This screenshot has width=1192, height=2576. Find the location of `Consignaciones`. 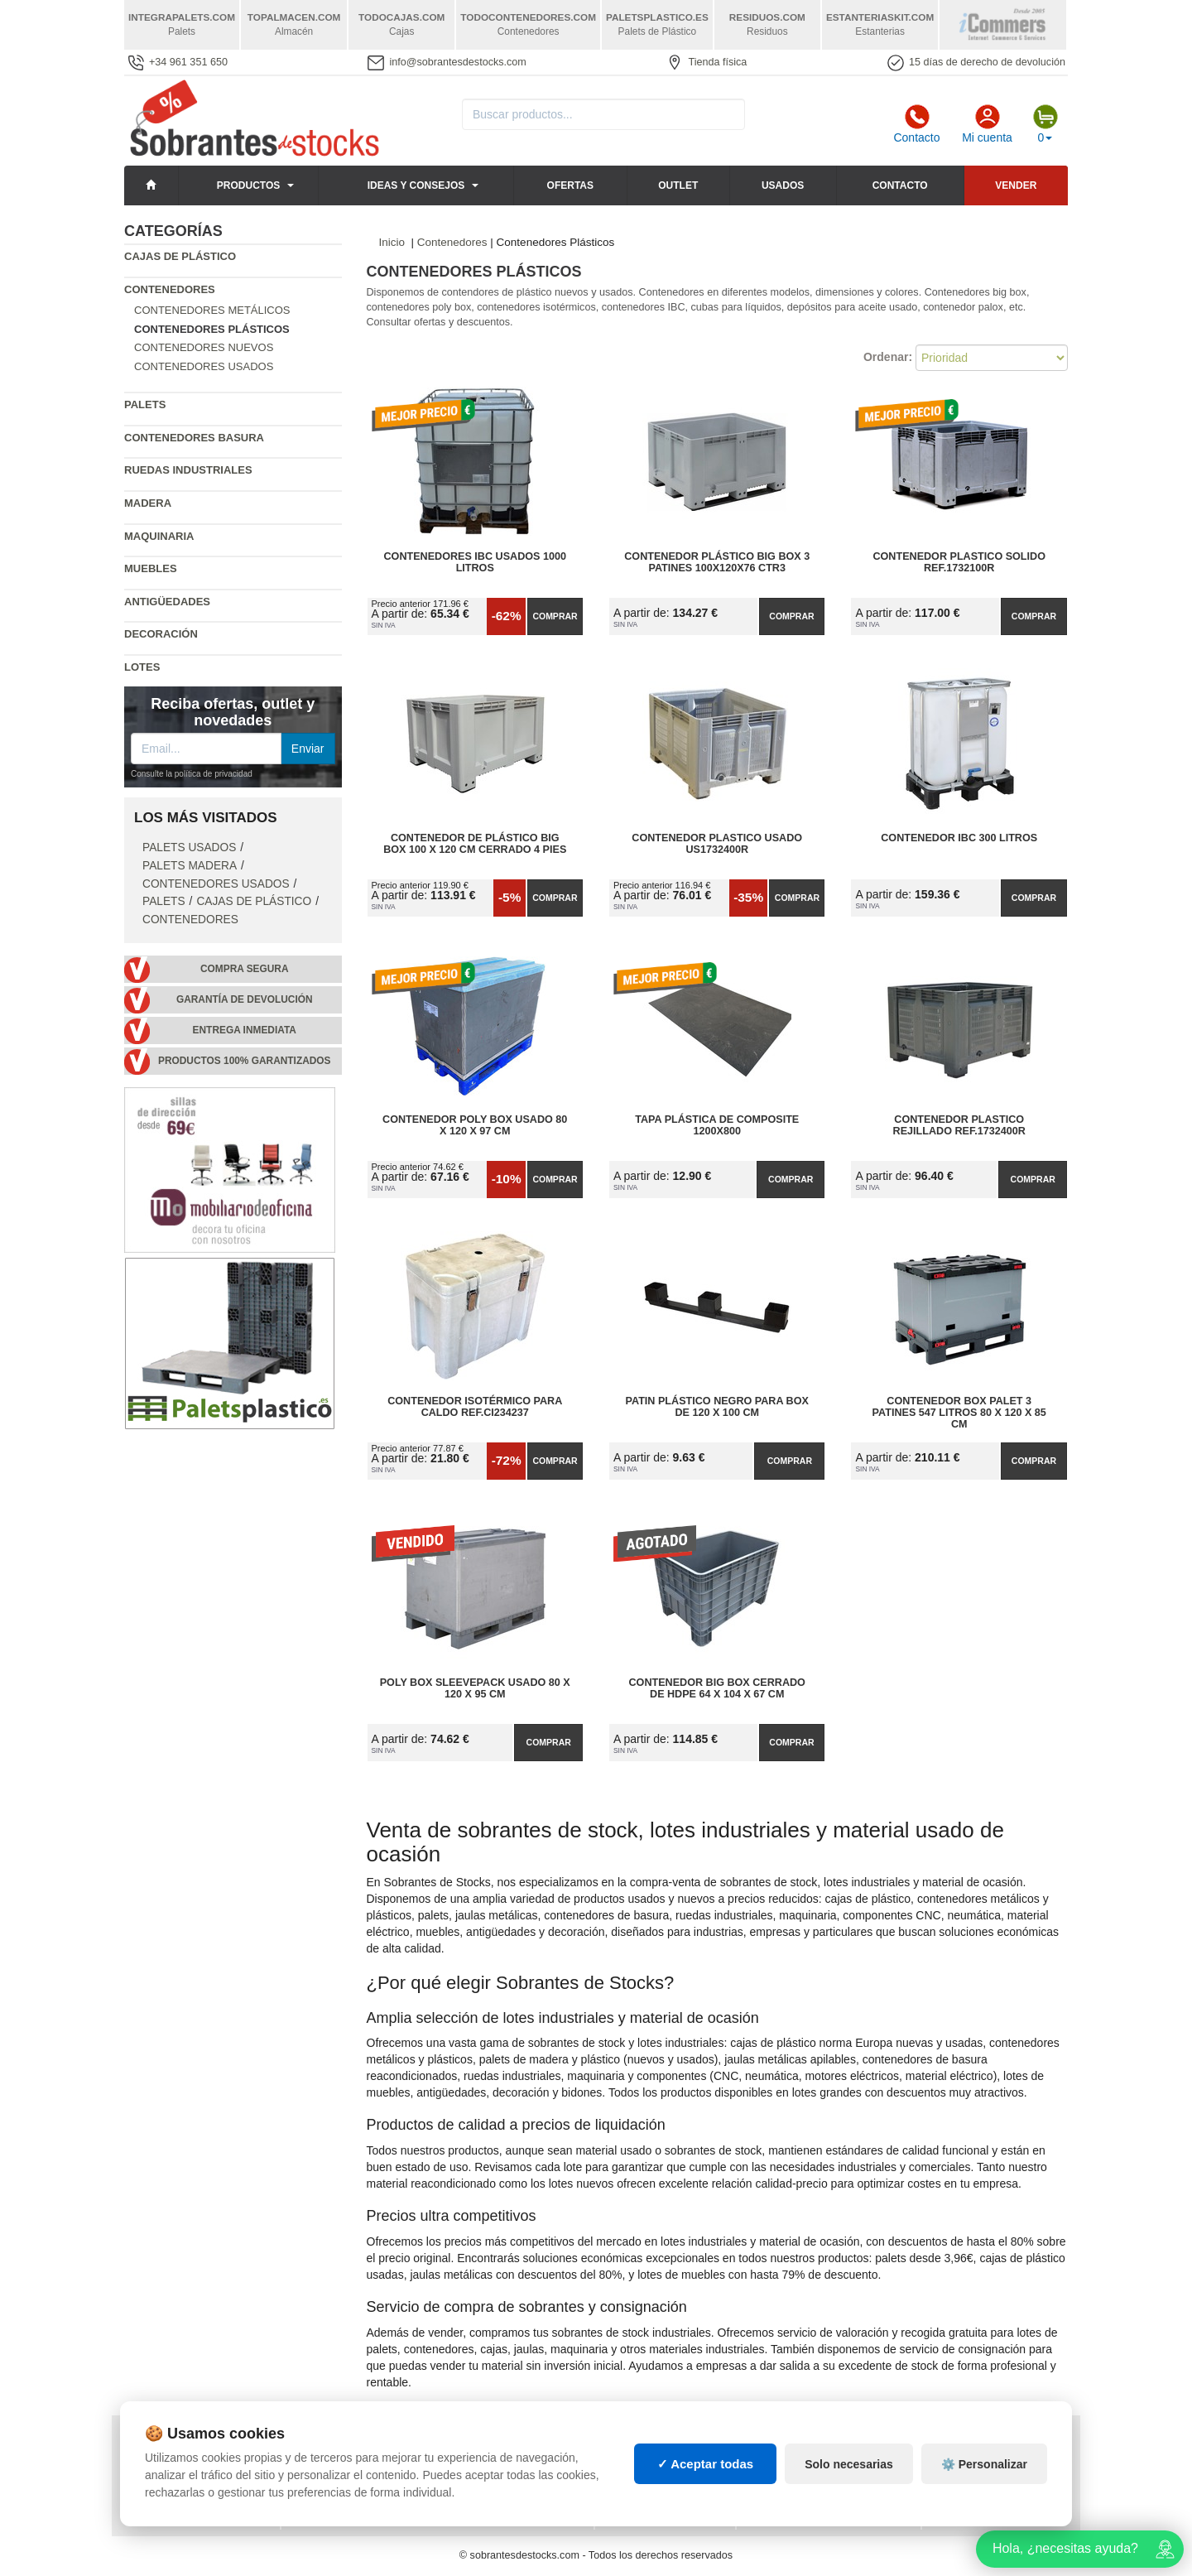

Consignaciones is located at coordinates (339, 2443).